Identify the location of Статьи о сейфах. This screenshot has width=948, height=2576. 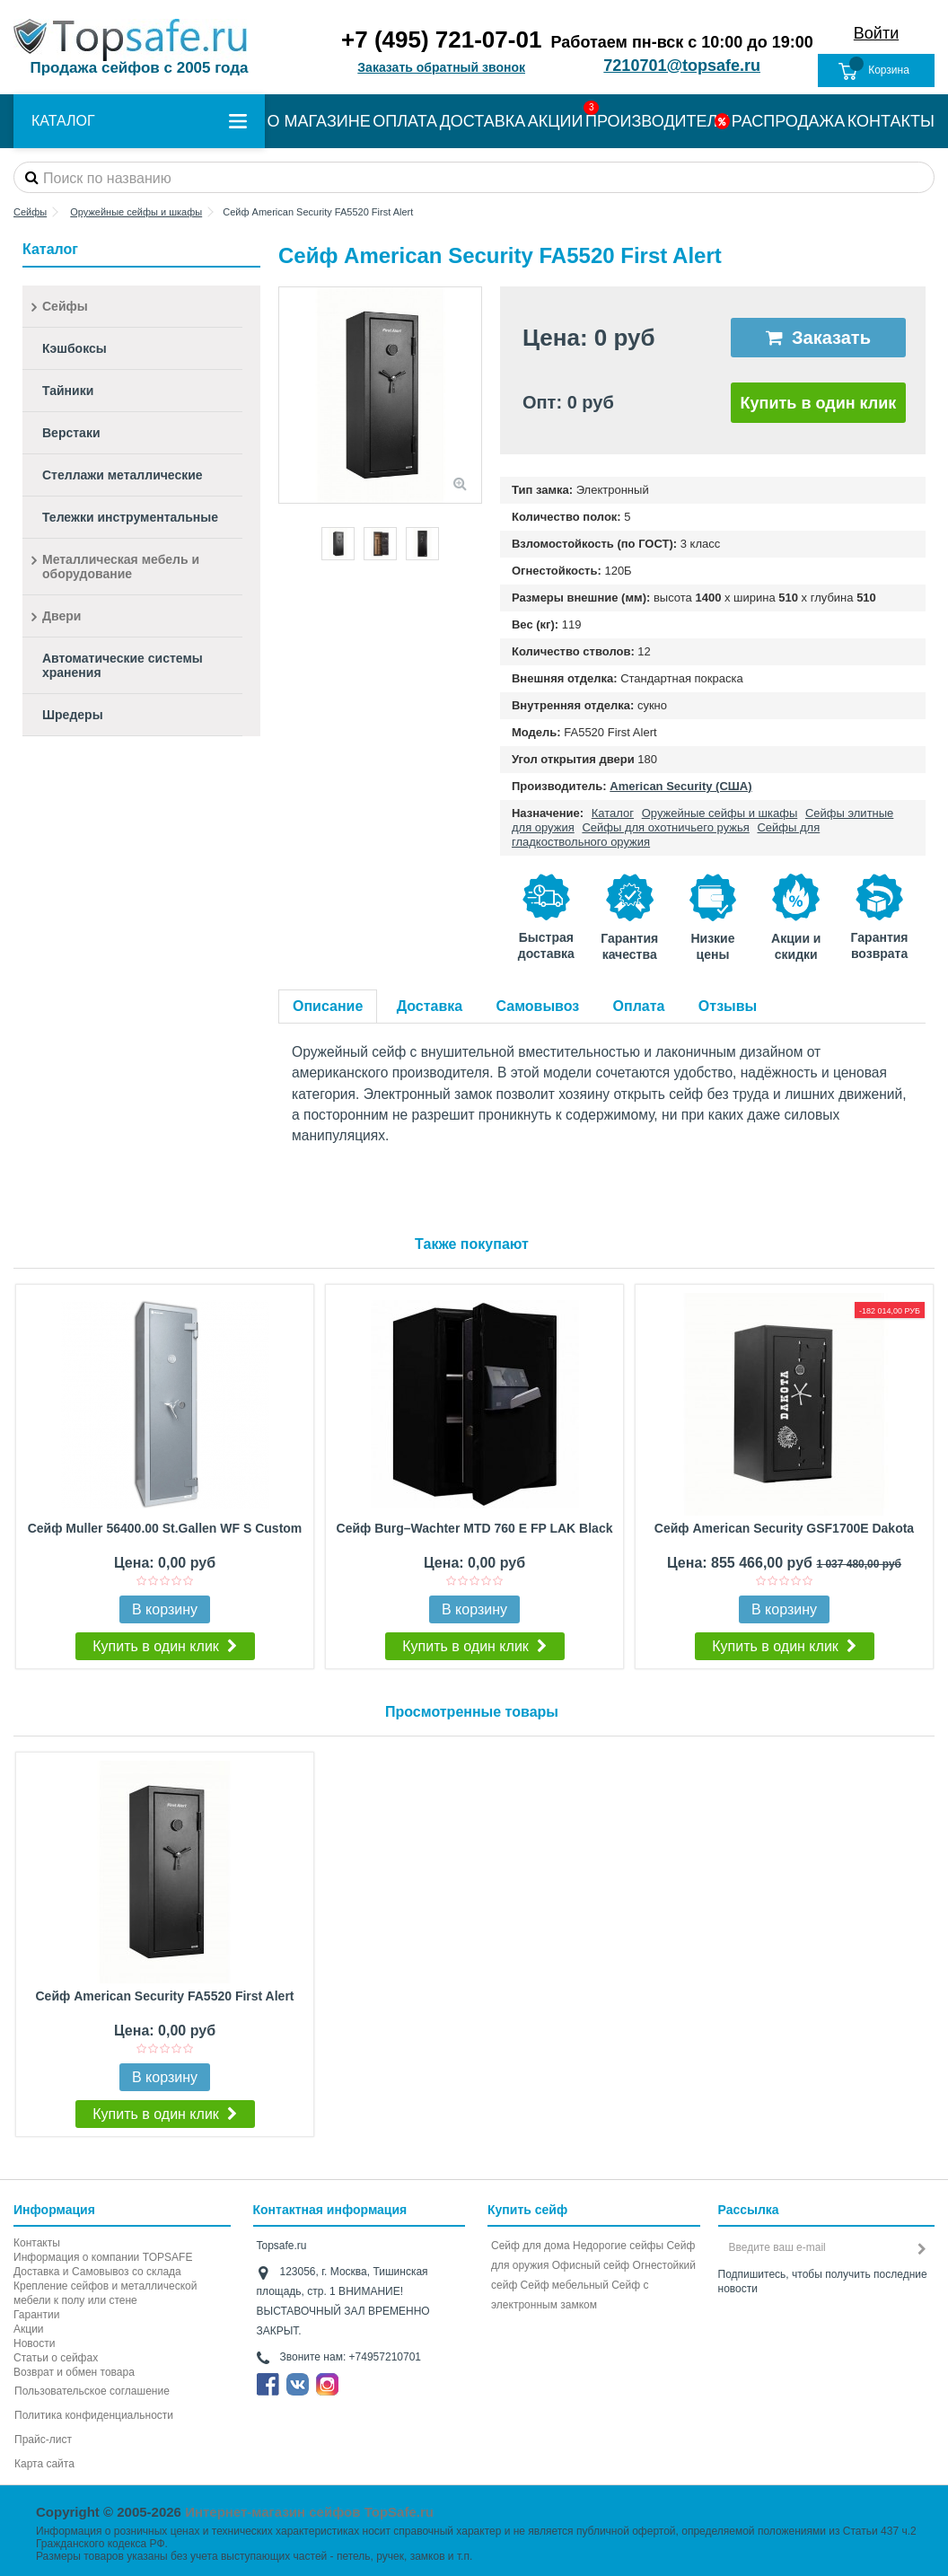
(55, 2358).